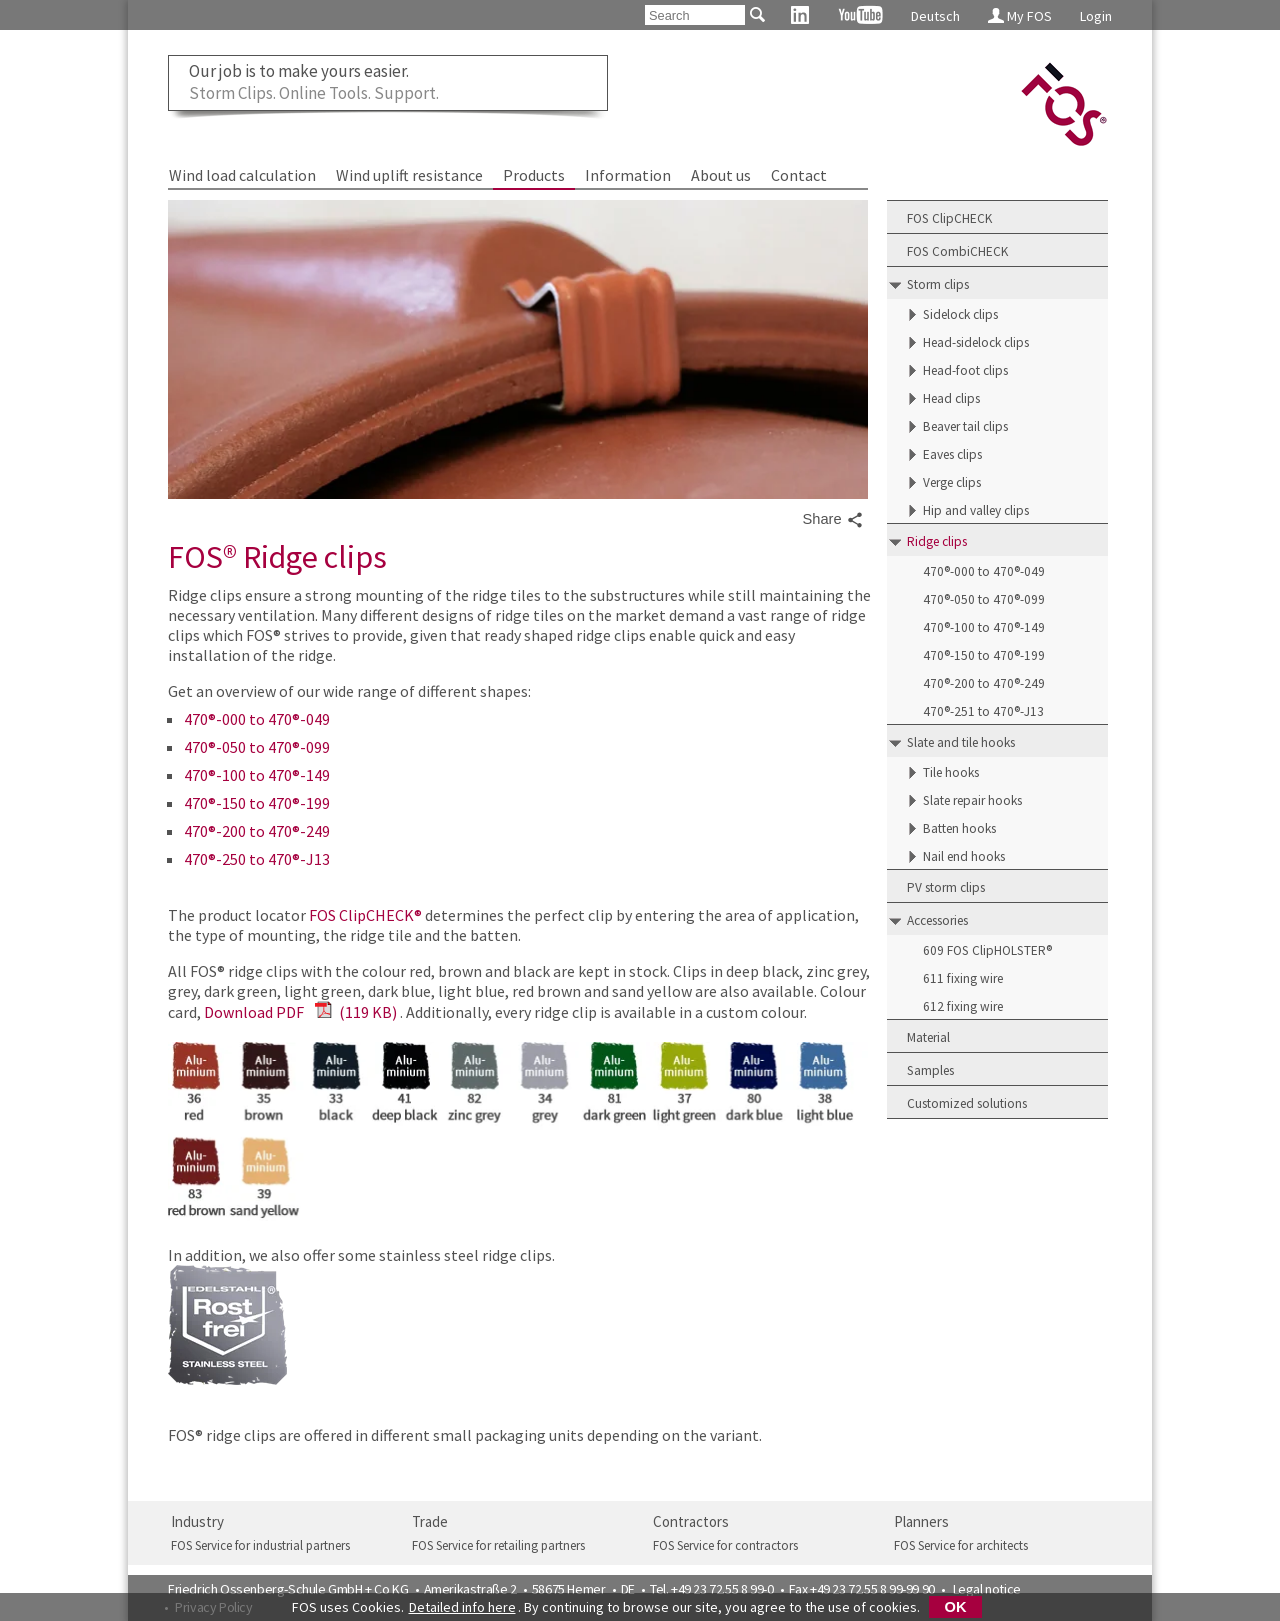 The height and width of the screenshot is (1621, 1280). I want to click on Customized solutions, so click(967, 1103).